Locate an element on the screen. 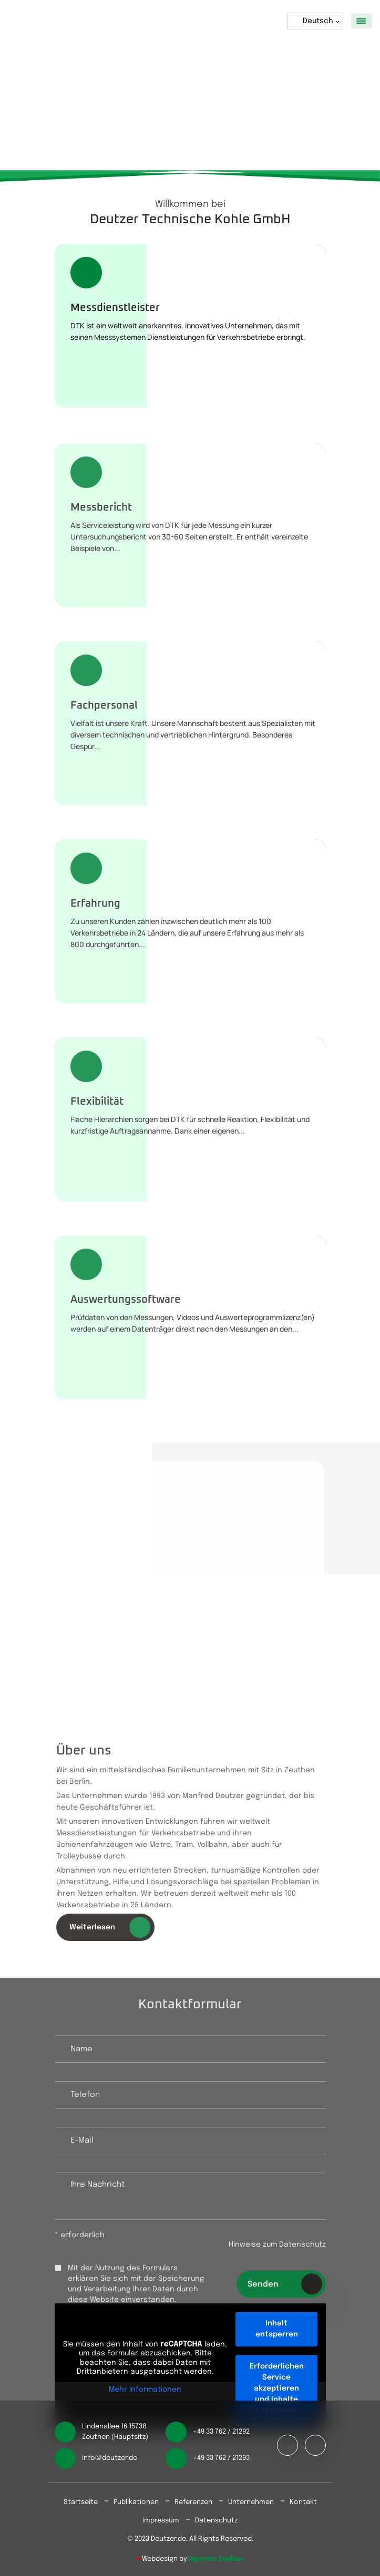 This screenshot has height=2576, width=380. Kontakt is located at coordinates (303, 2502).